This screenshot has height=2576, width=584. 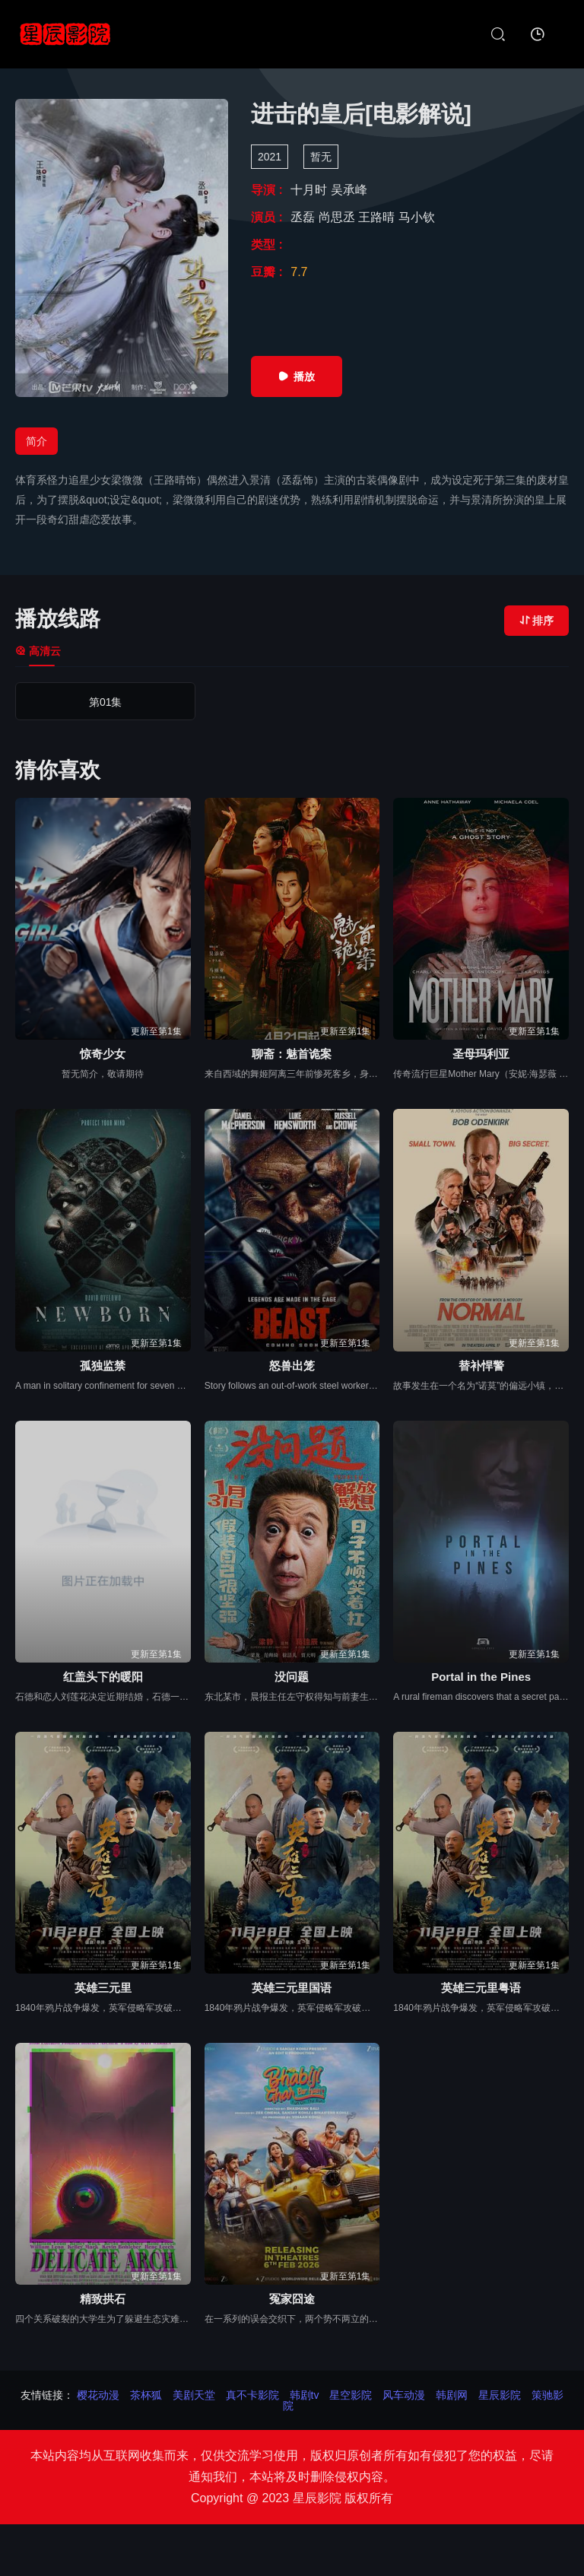 I want to click on 真不卡影院, so click(x=252, y=2395).